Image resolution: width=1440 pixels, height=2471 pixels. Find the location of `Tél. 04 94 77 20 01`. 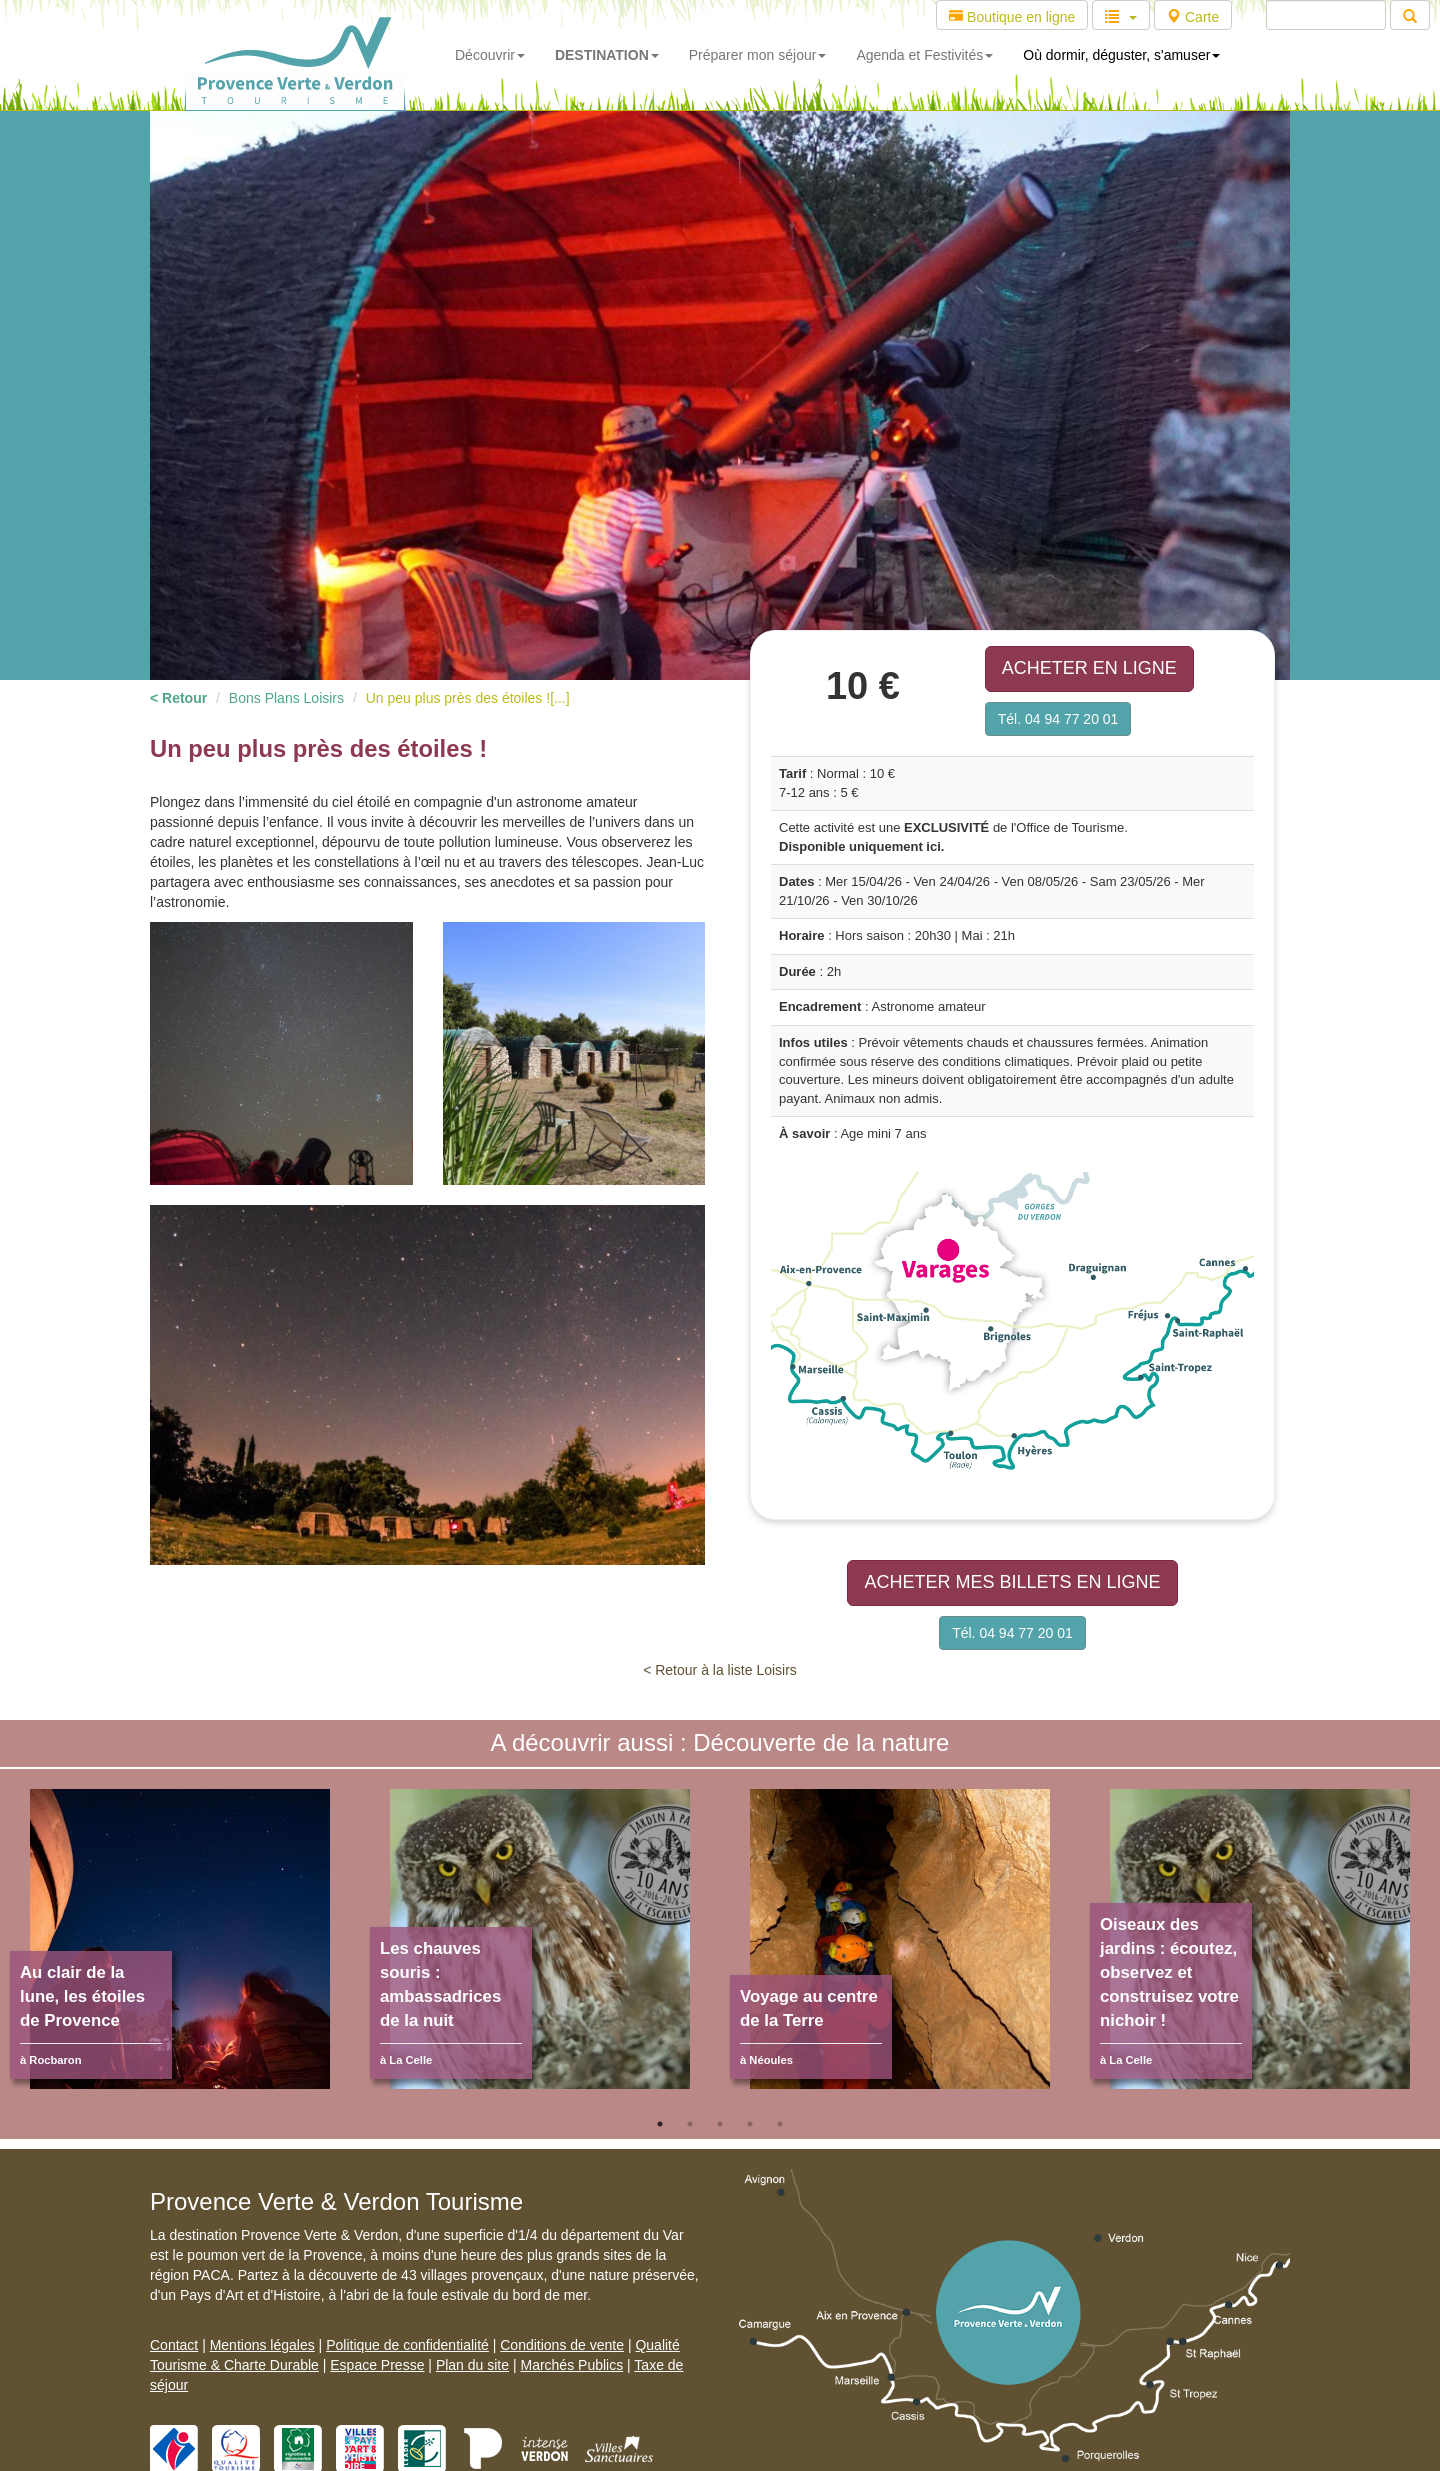

Tél. 04 94 77 20 01 is located at coordinates (1058, 719).